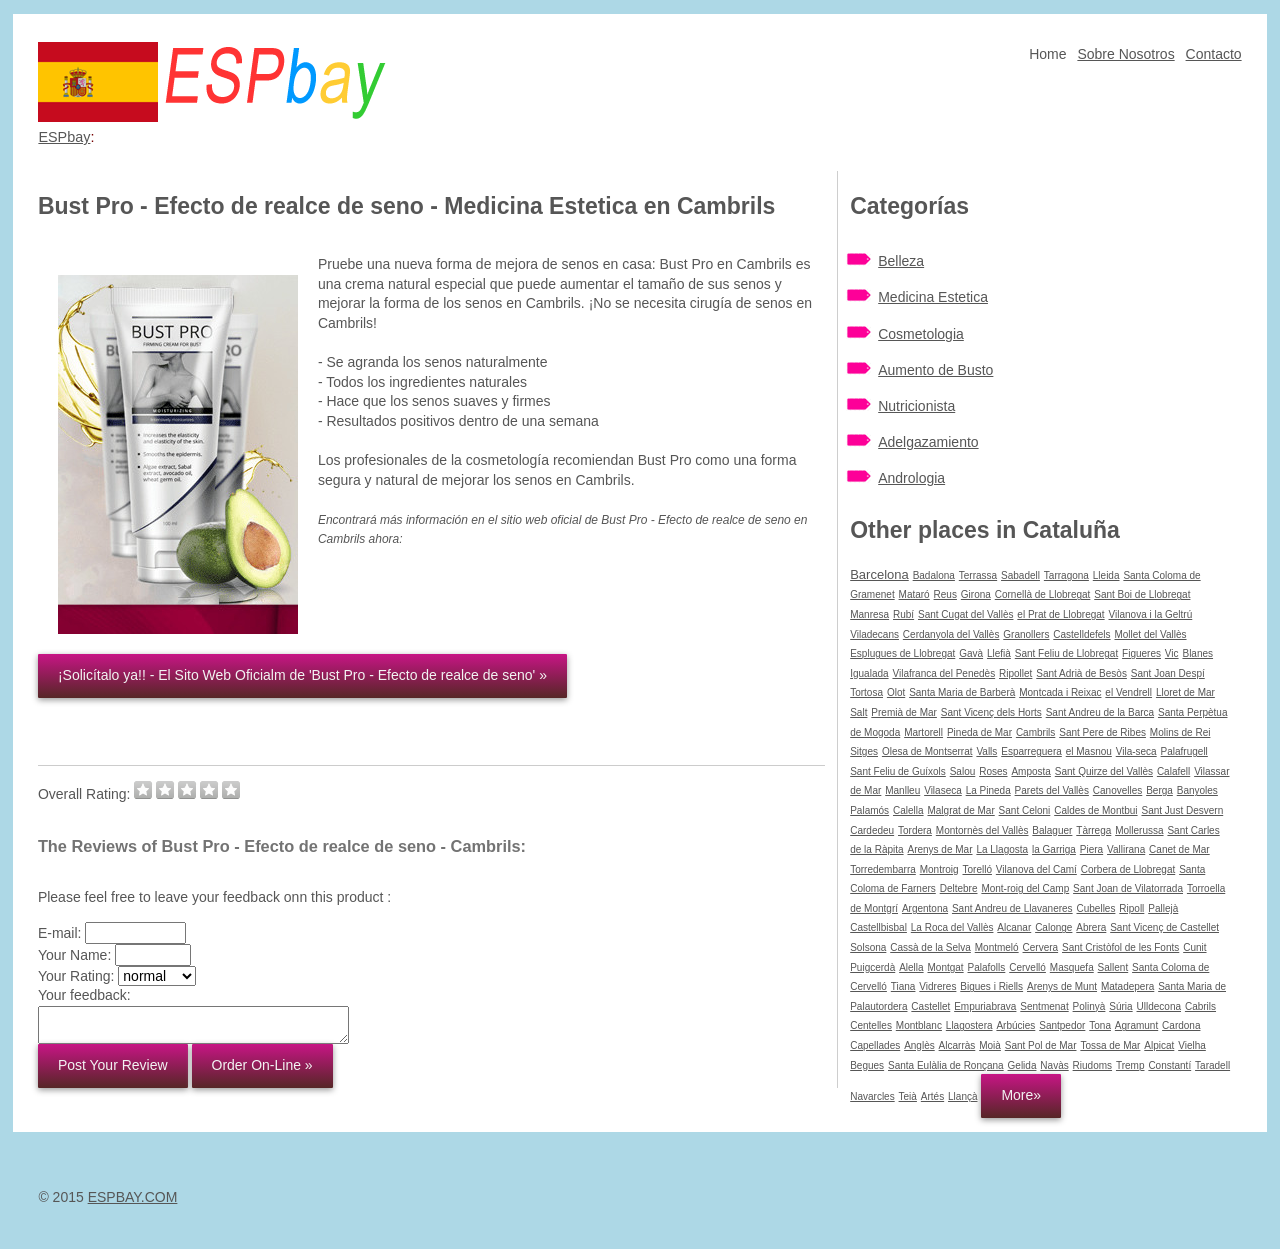 The height and width of the screenshot is (1249, 1280). What do you see at coordinates (919, 1045) in the screenshot?
I see `Anglès` at bounding box center [919, 1045].